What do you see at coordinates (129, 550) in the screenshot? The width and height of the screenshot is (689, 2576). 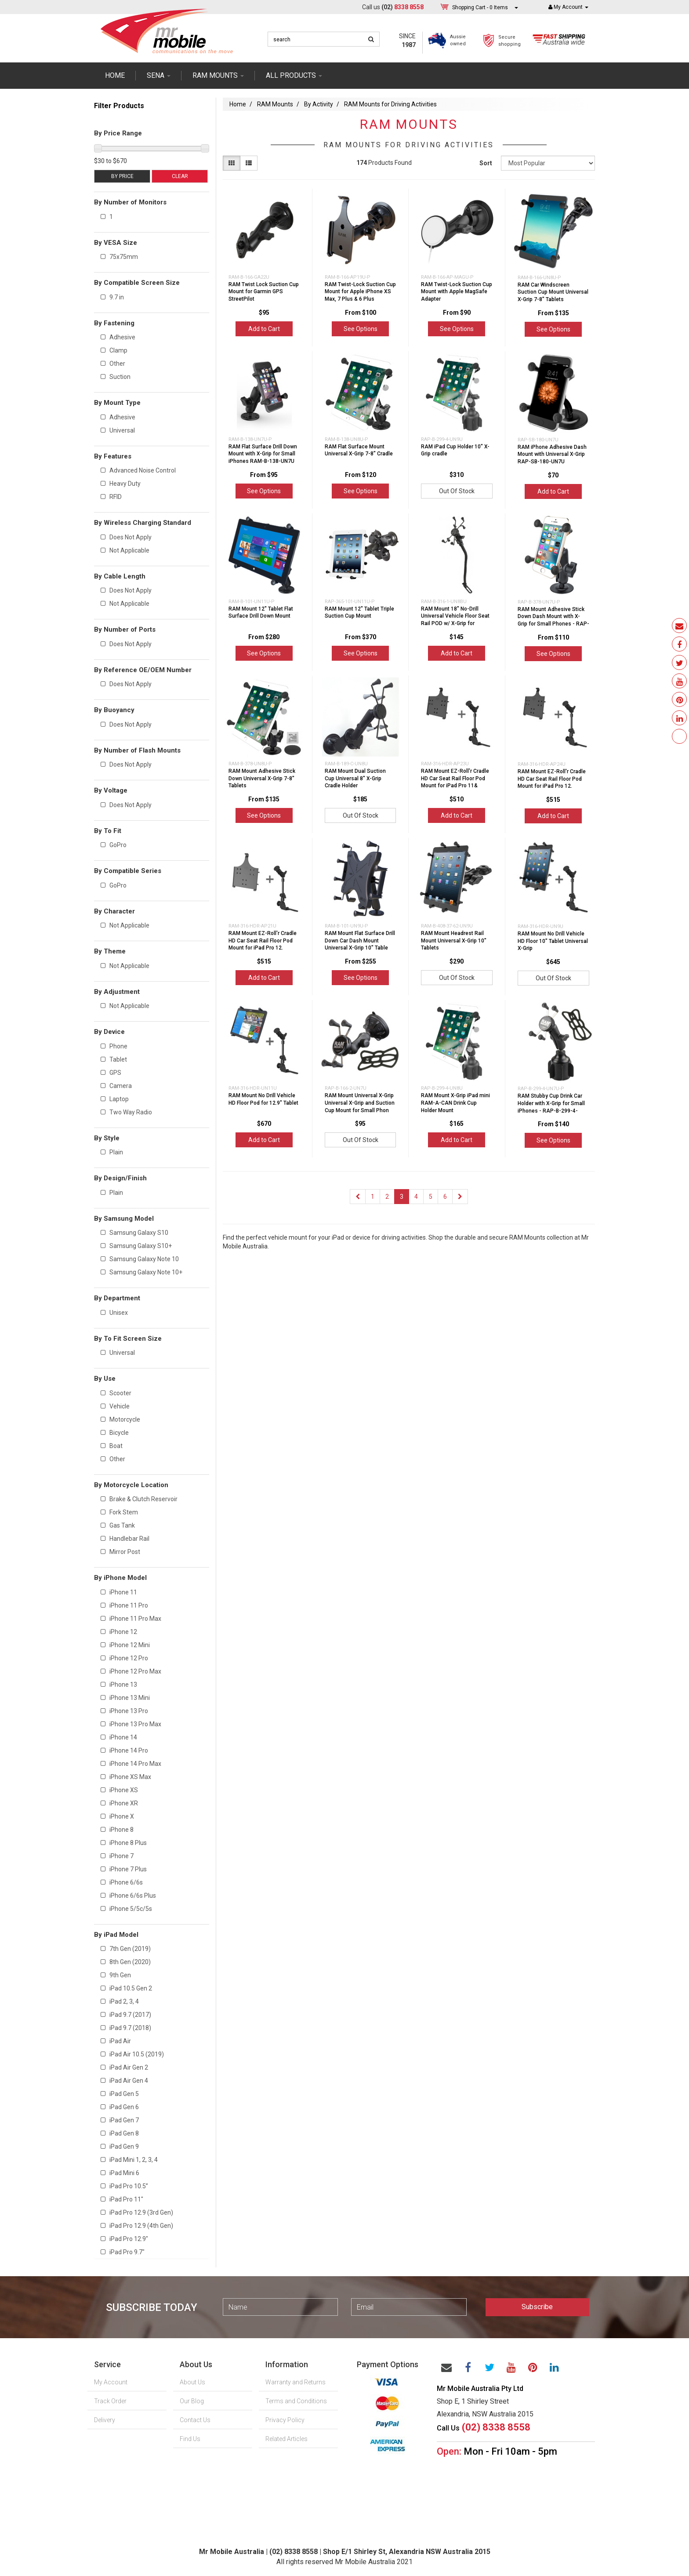 I see `Not Applicable` at bounding box center [129, 550].